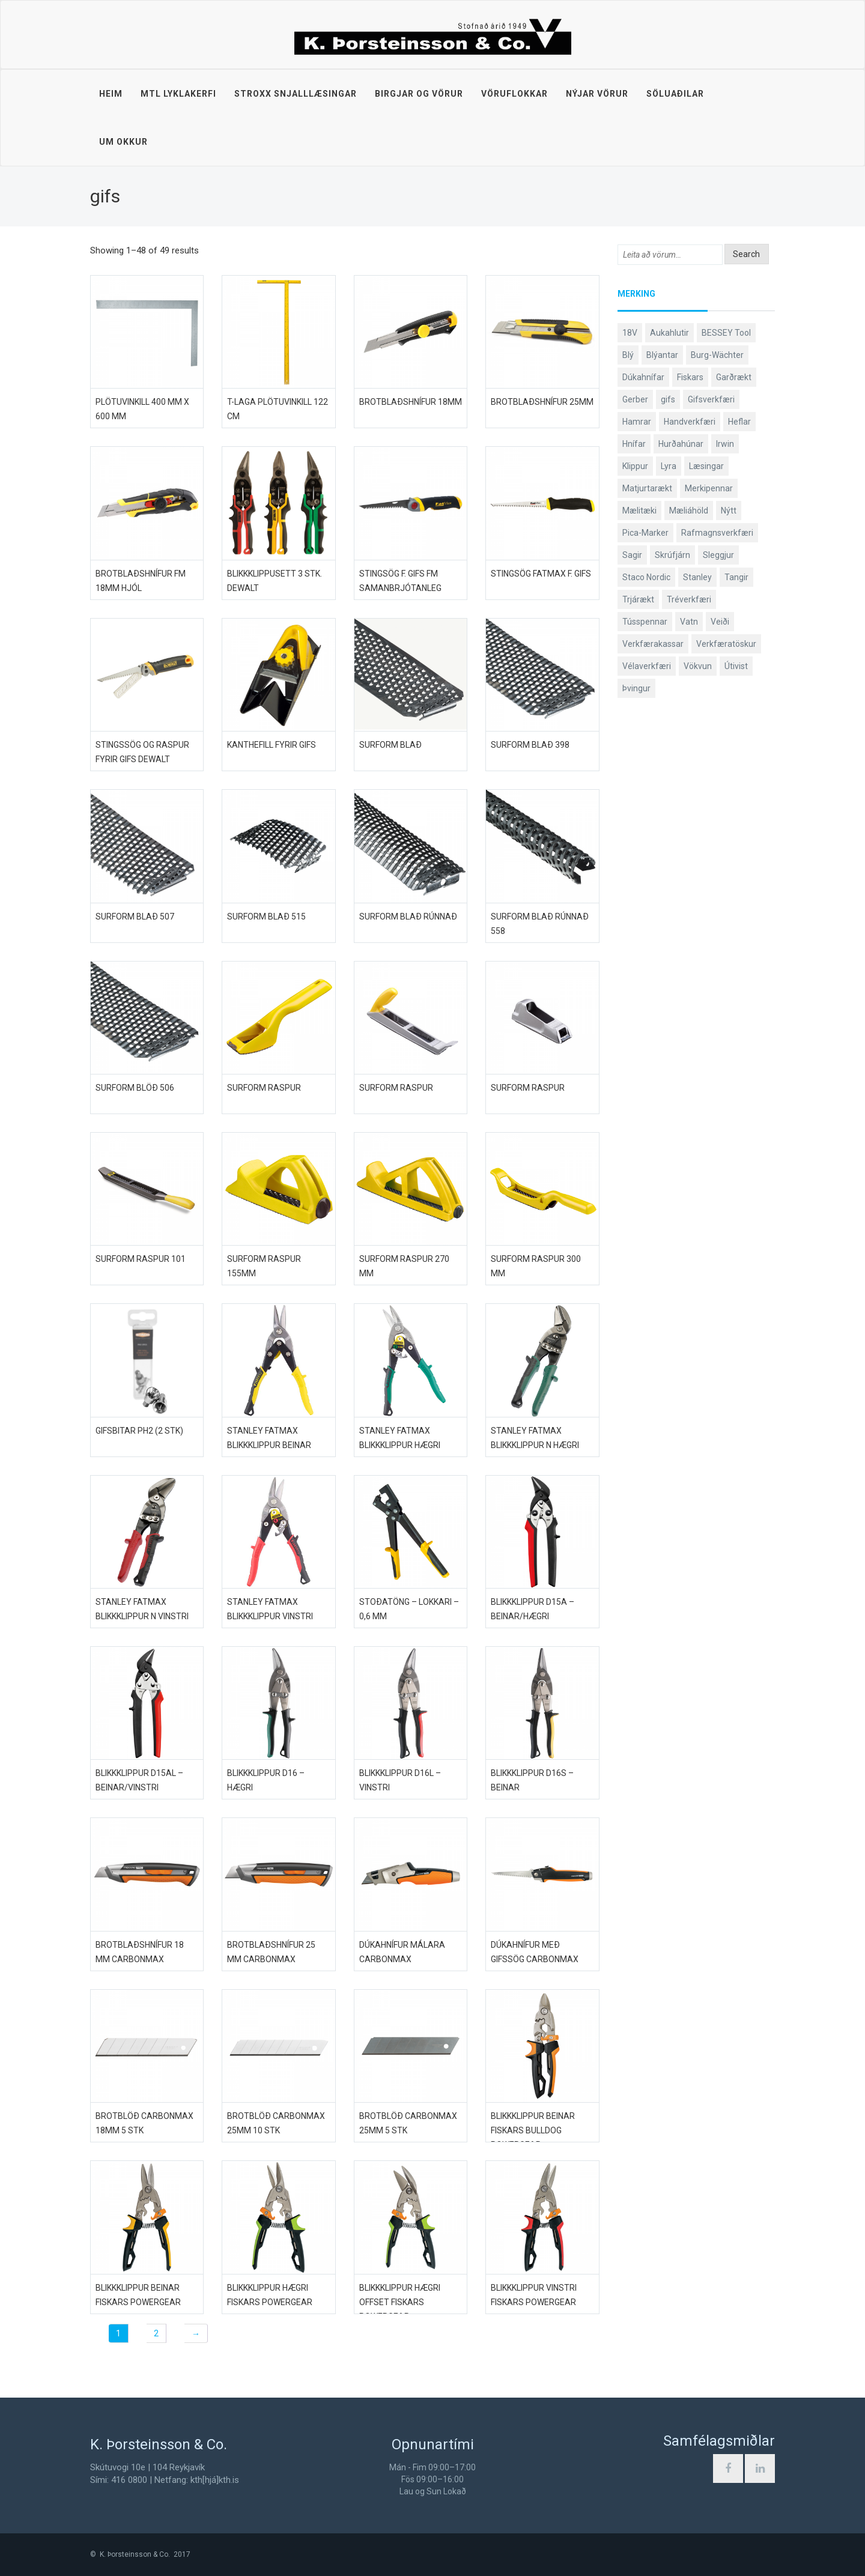 The height and width of the screenshot is (2576, 865). Describe the element at coordinates (264, 1088) in the screenshot. I see `Surform raspur` at that location.